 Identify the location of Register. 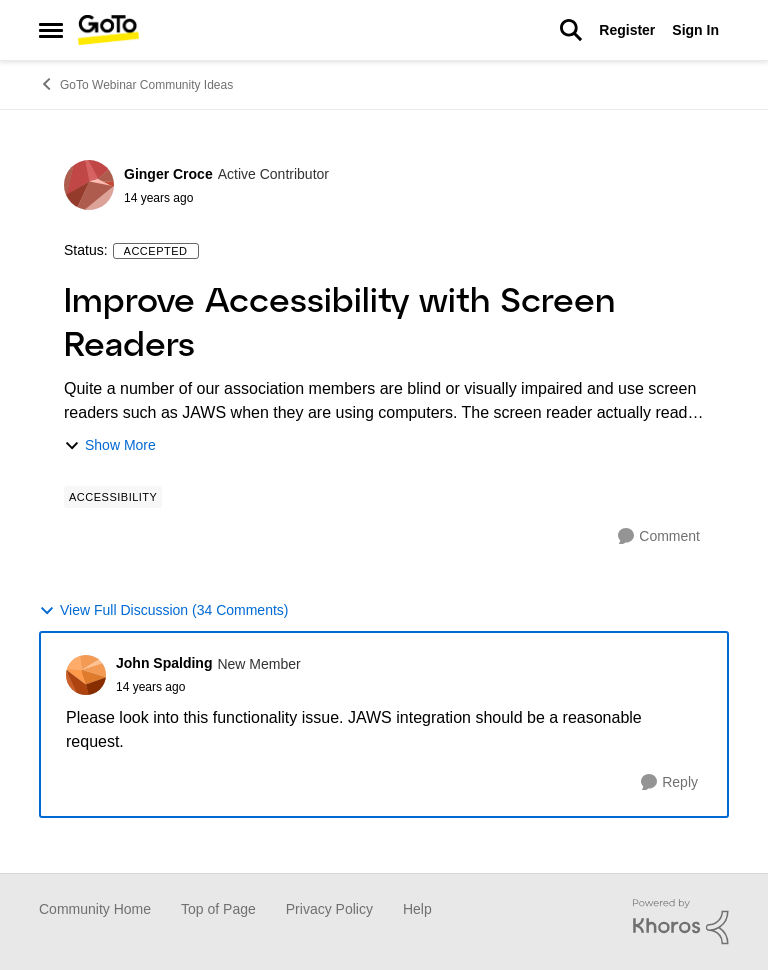
(627, 30).